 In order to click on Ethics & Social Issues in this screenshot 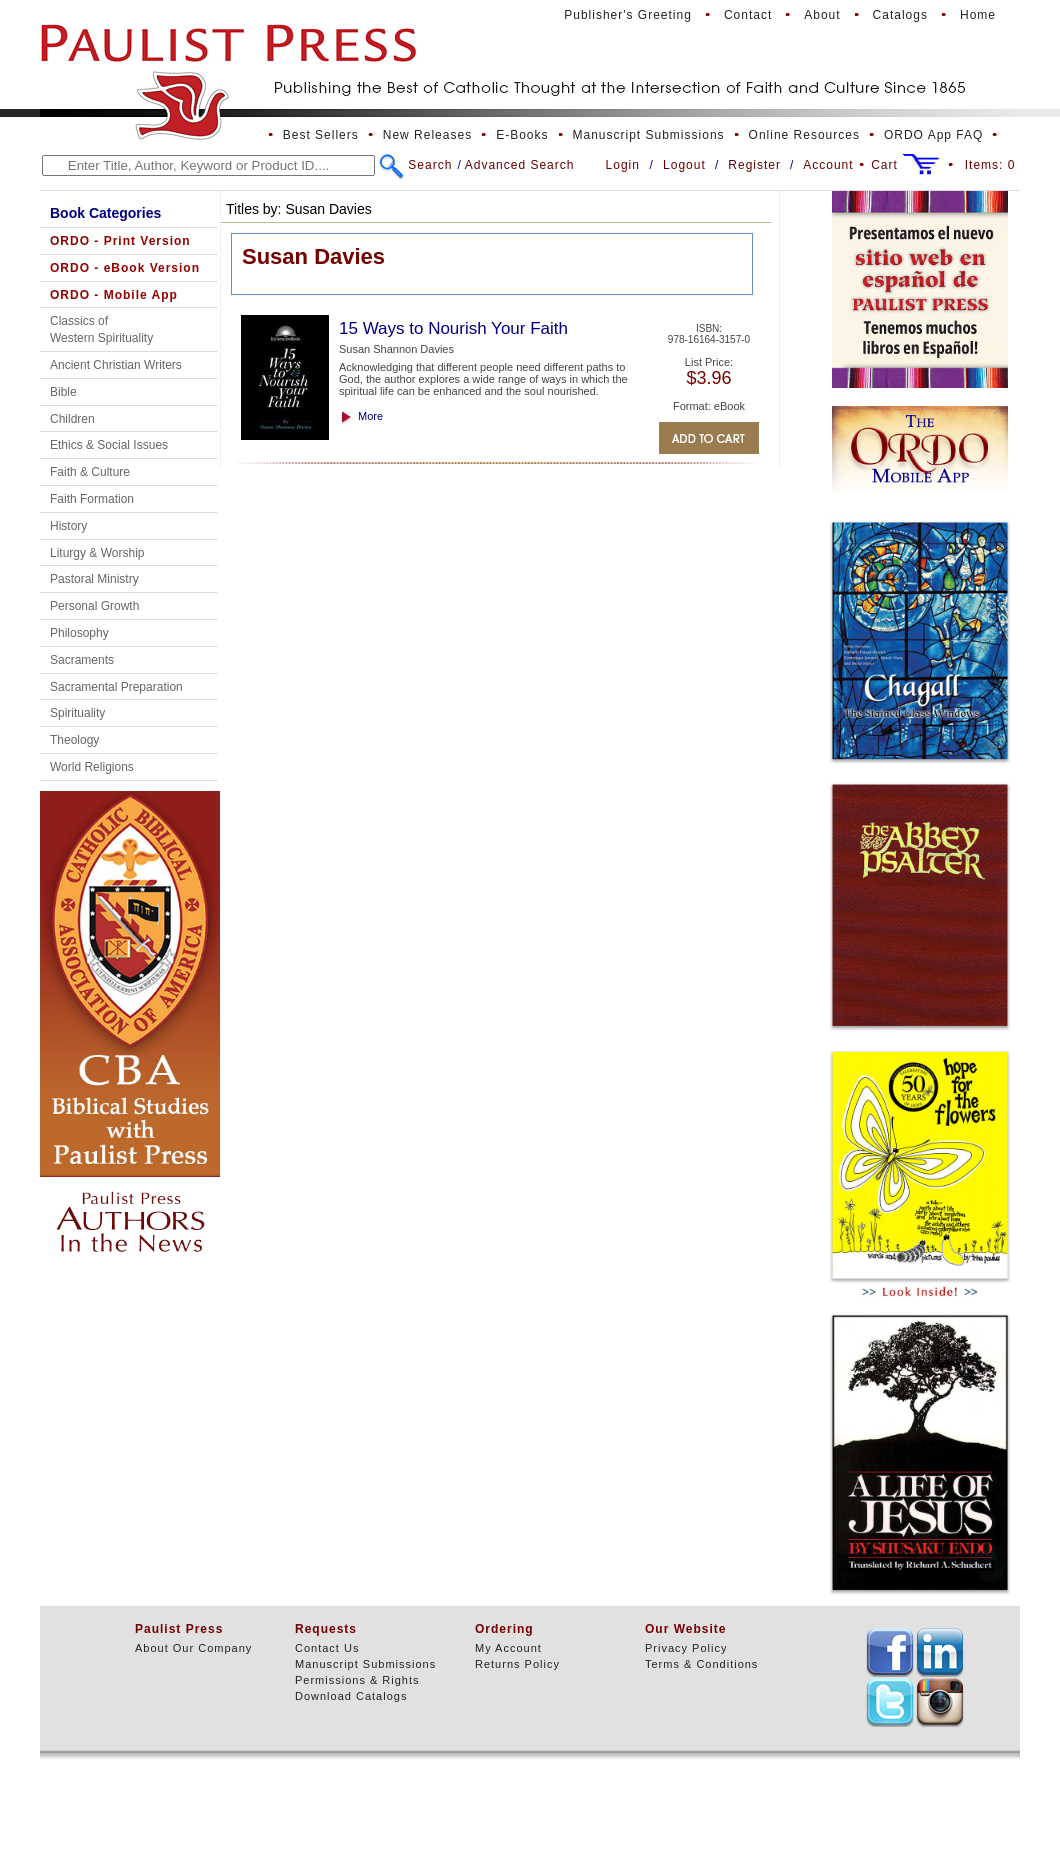, I will do `click(109, 445)`.